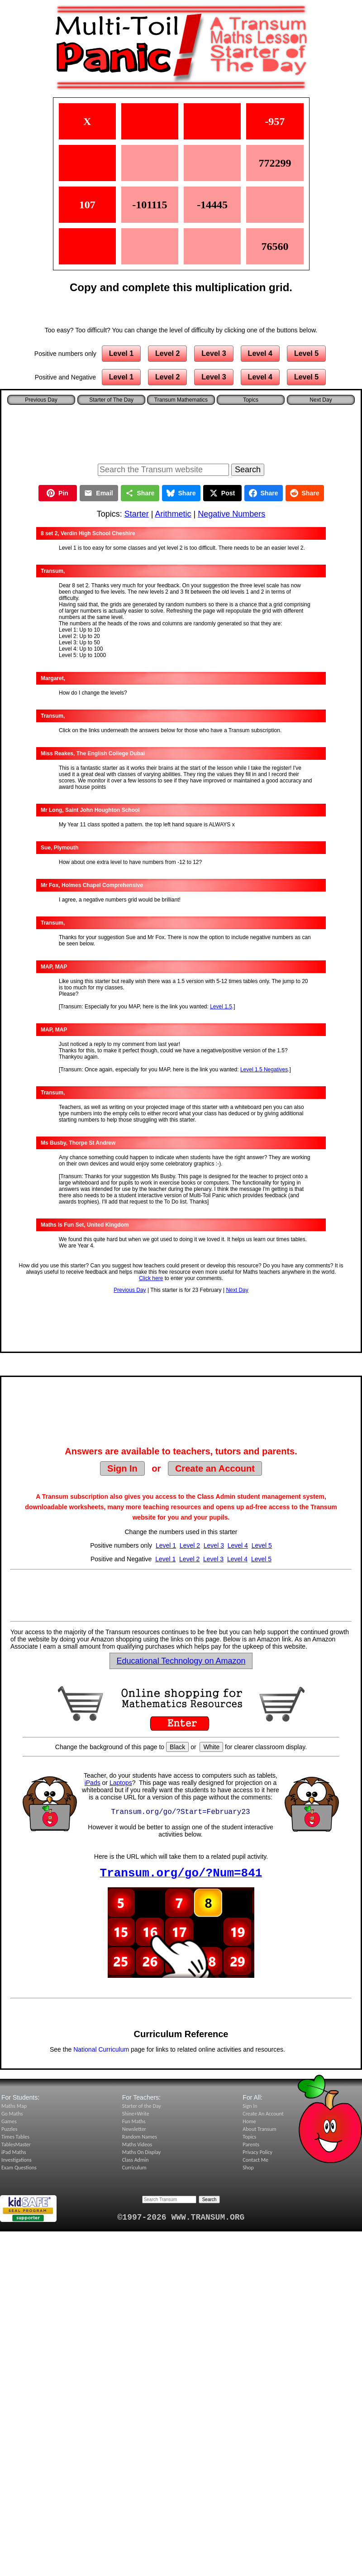 This screenshot has height=2576, width=362. I want to click on Level 2, so click(167, 353).